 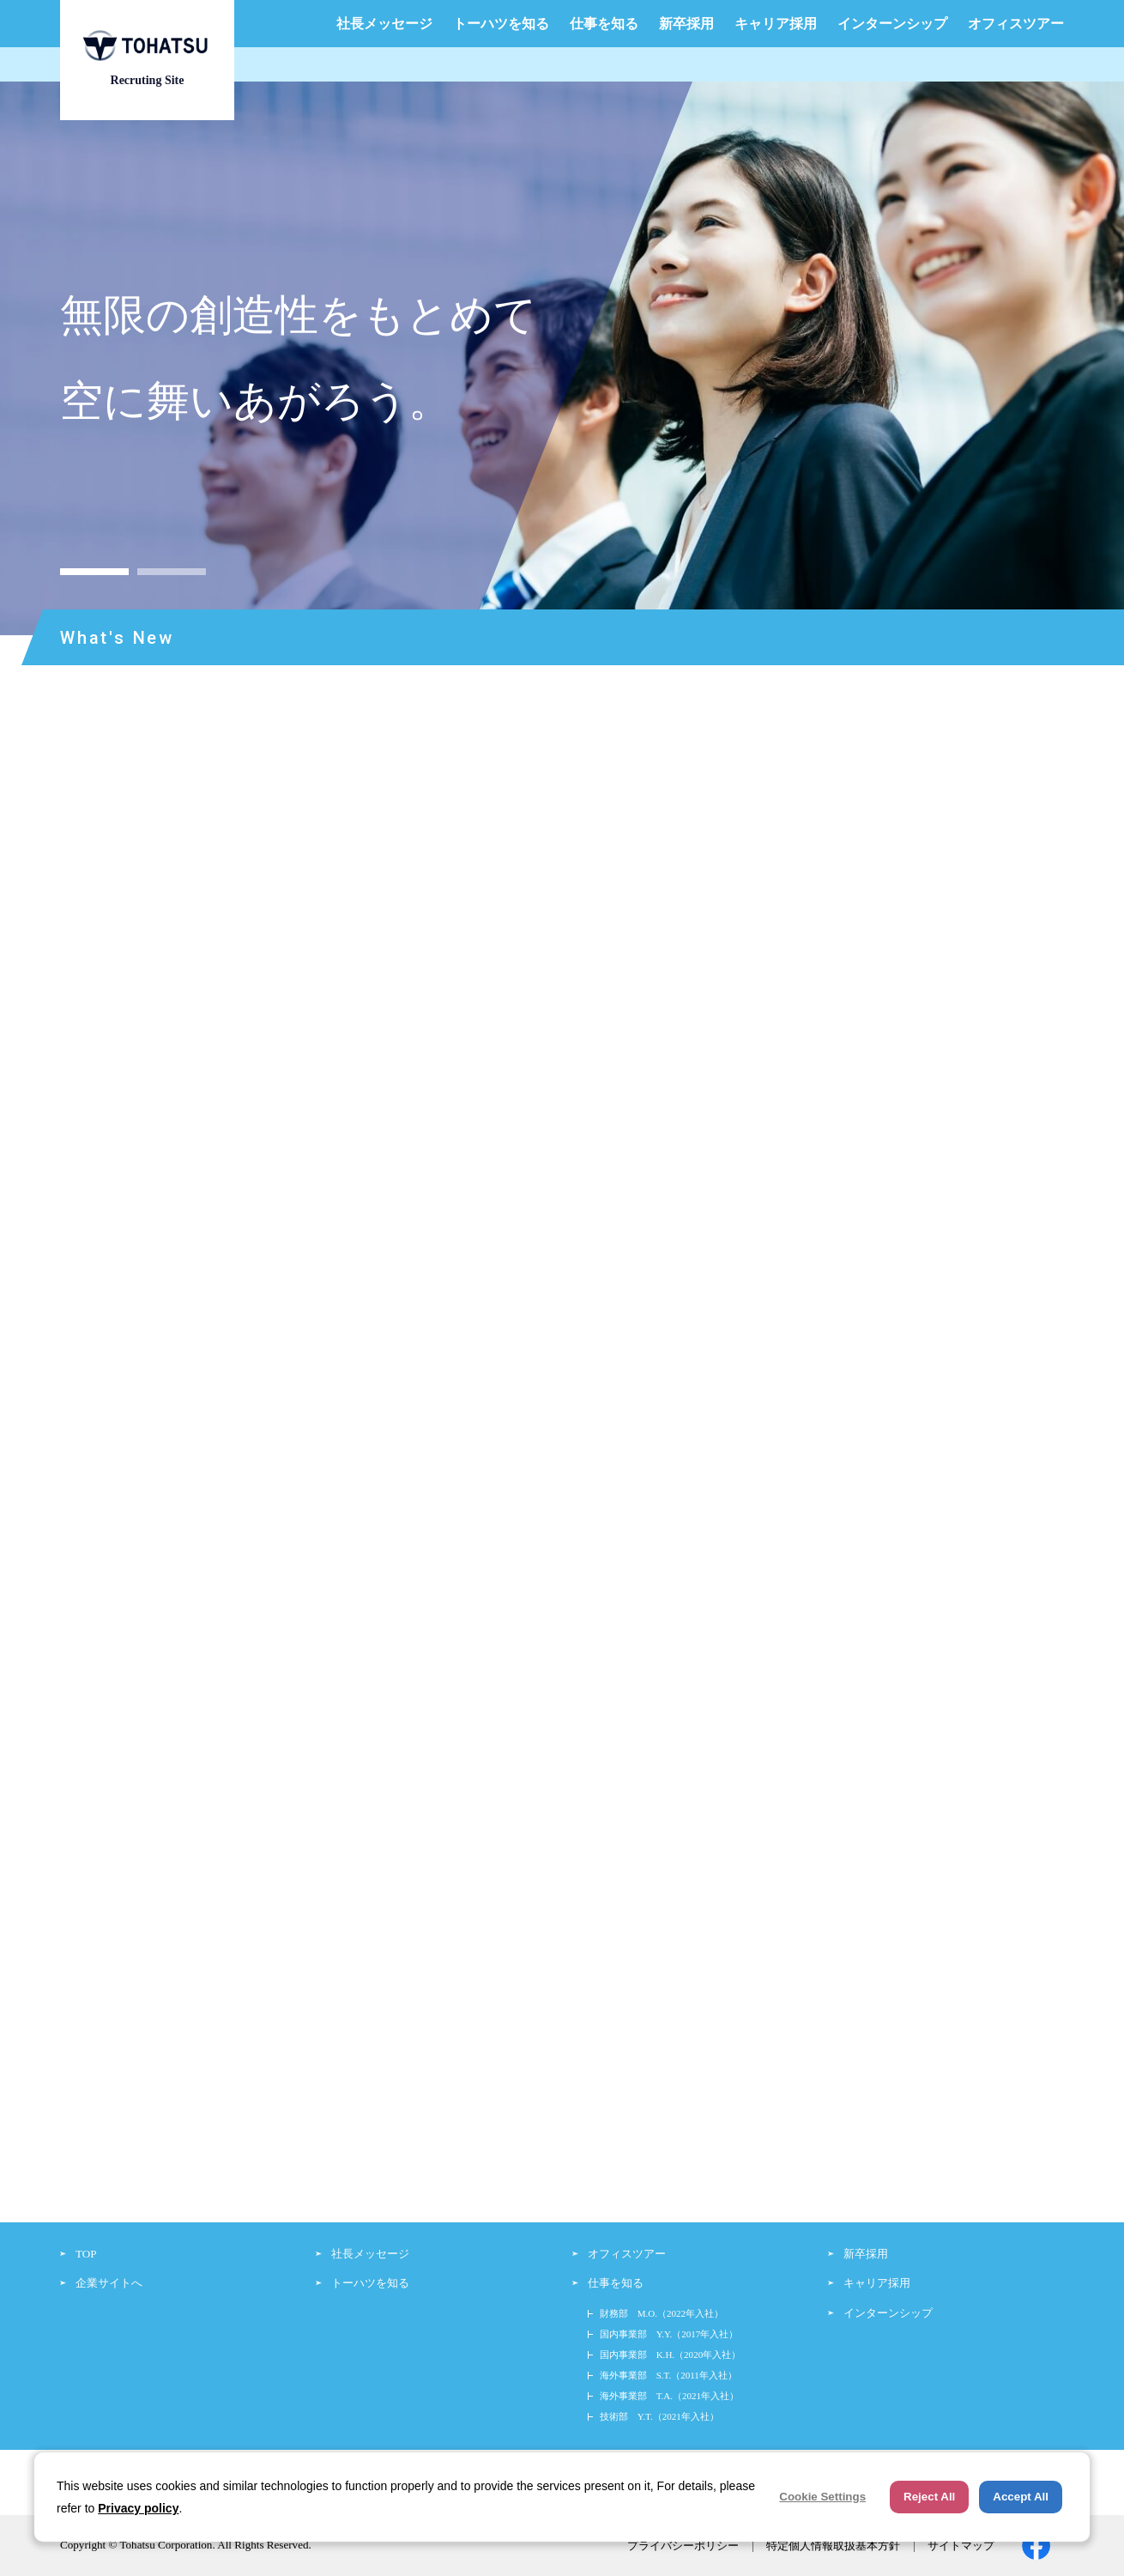 What do you see at coordinates (171, 571) in the screenshot?
I see `2 [button]` at bounding box center [171, 571].